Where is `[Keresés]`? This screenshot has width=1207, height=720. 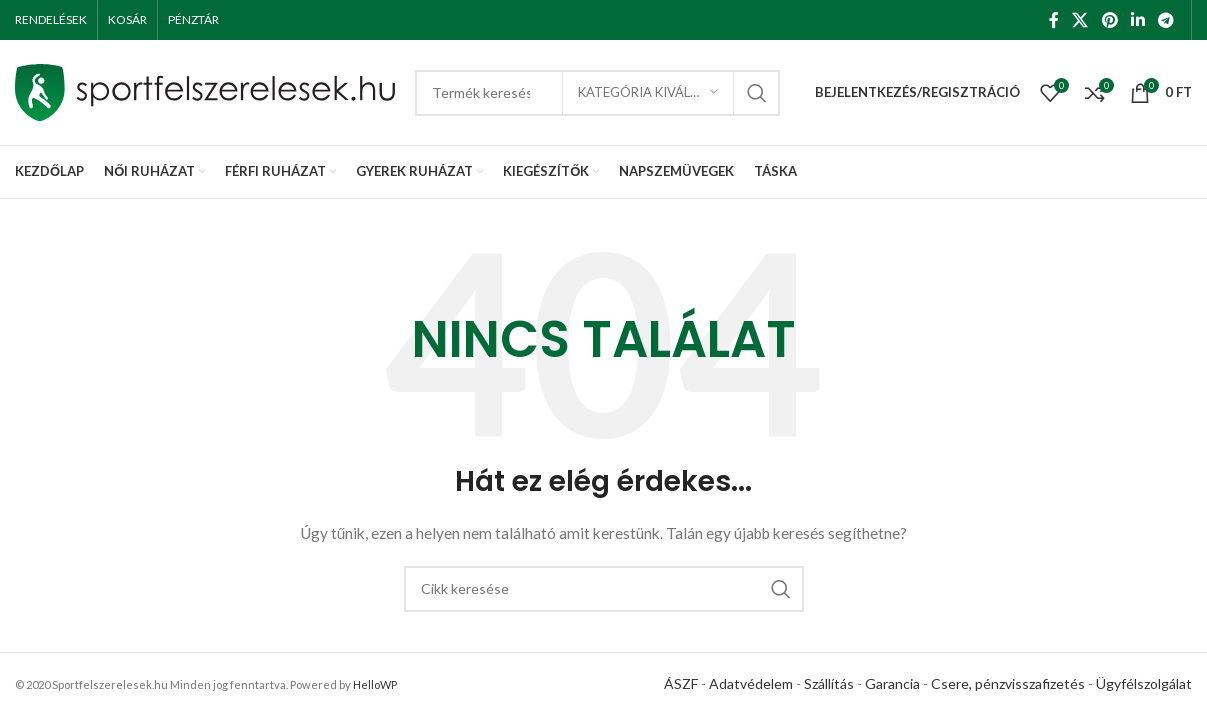
[Keresés] is located at coordinates (604, 589).